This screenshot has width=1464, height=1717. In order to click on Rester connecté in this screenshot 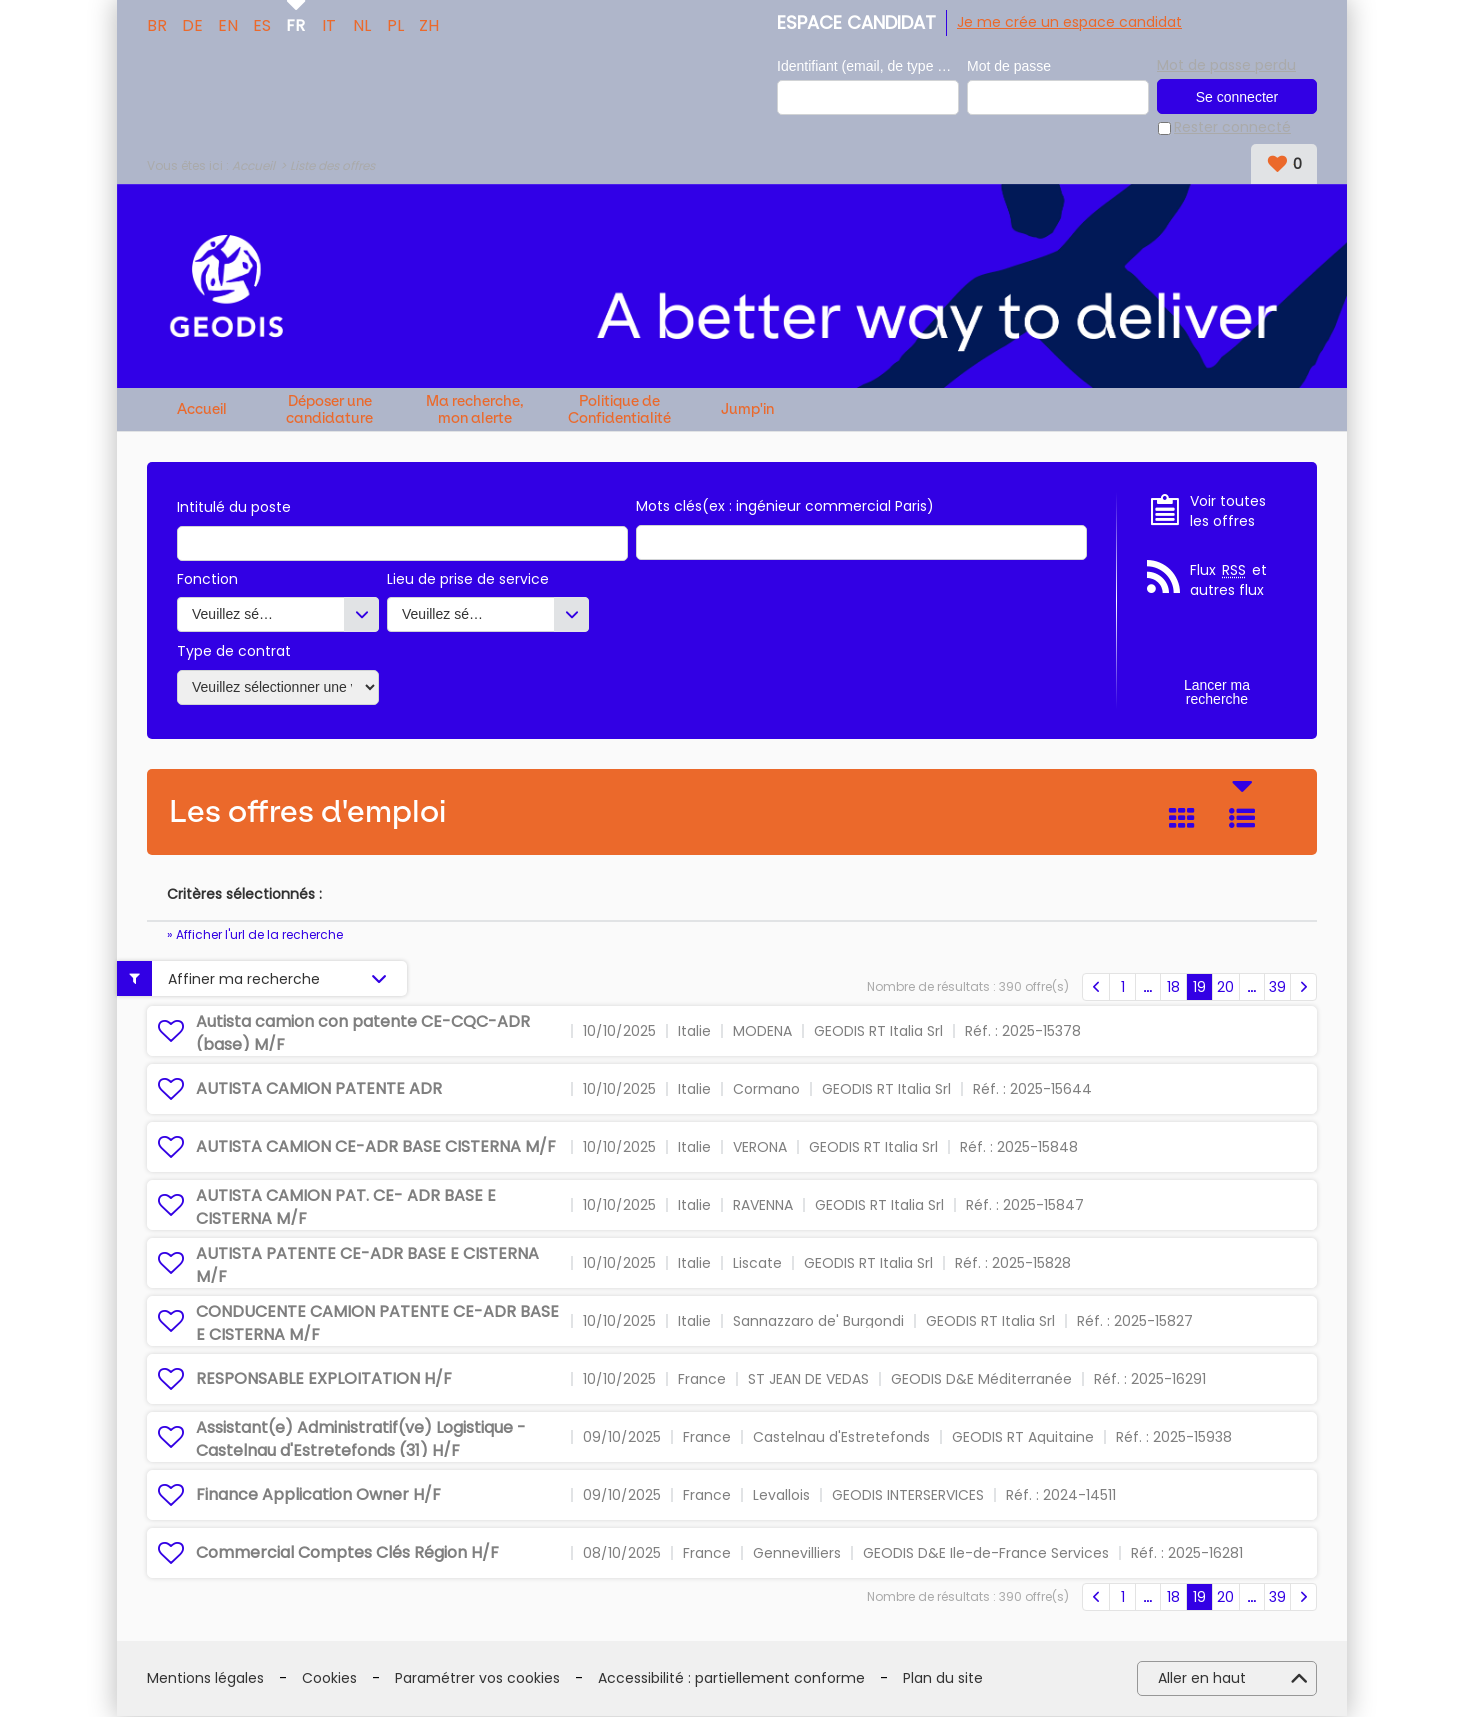, I will do `click(1232, 128)`.